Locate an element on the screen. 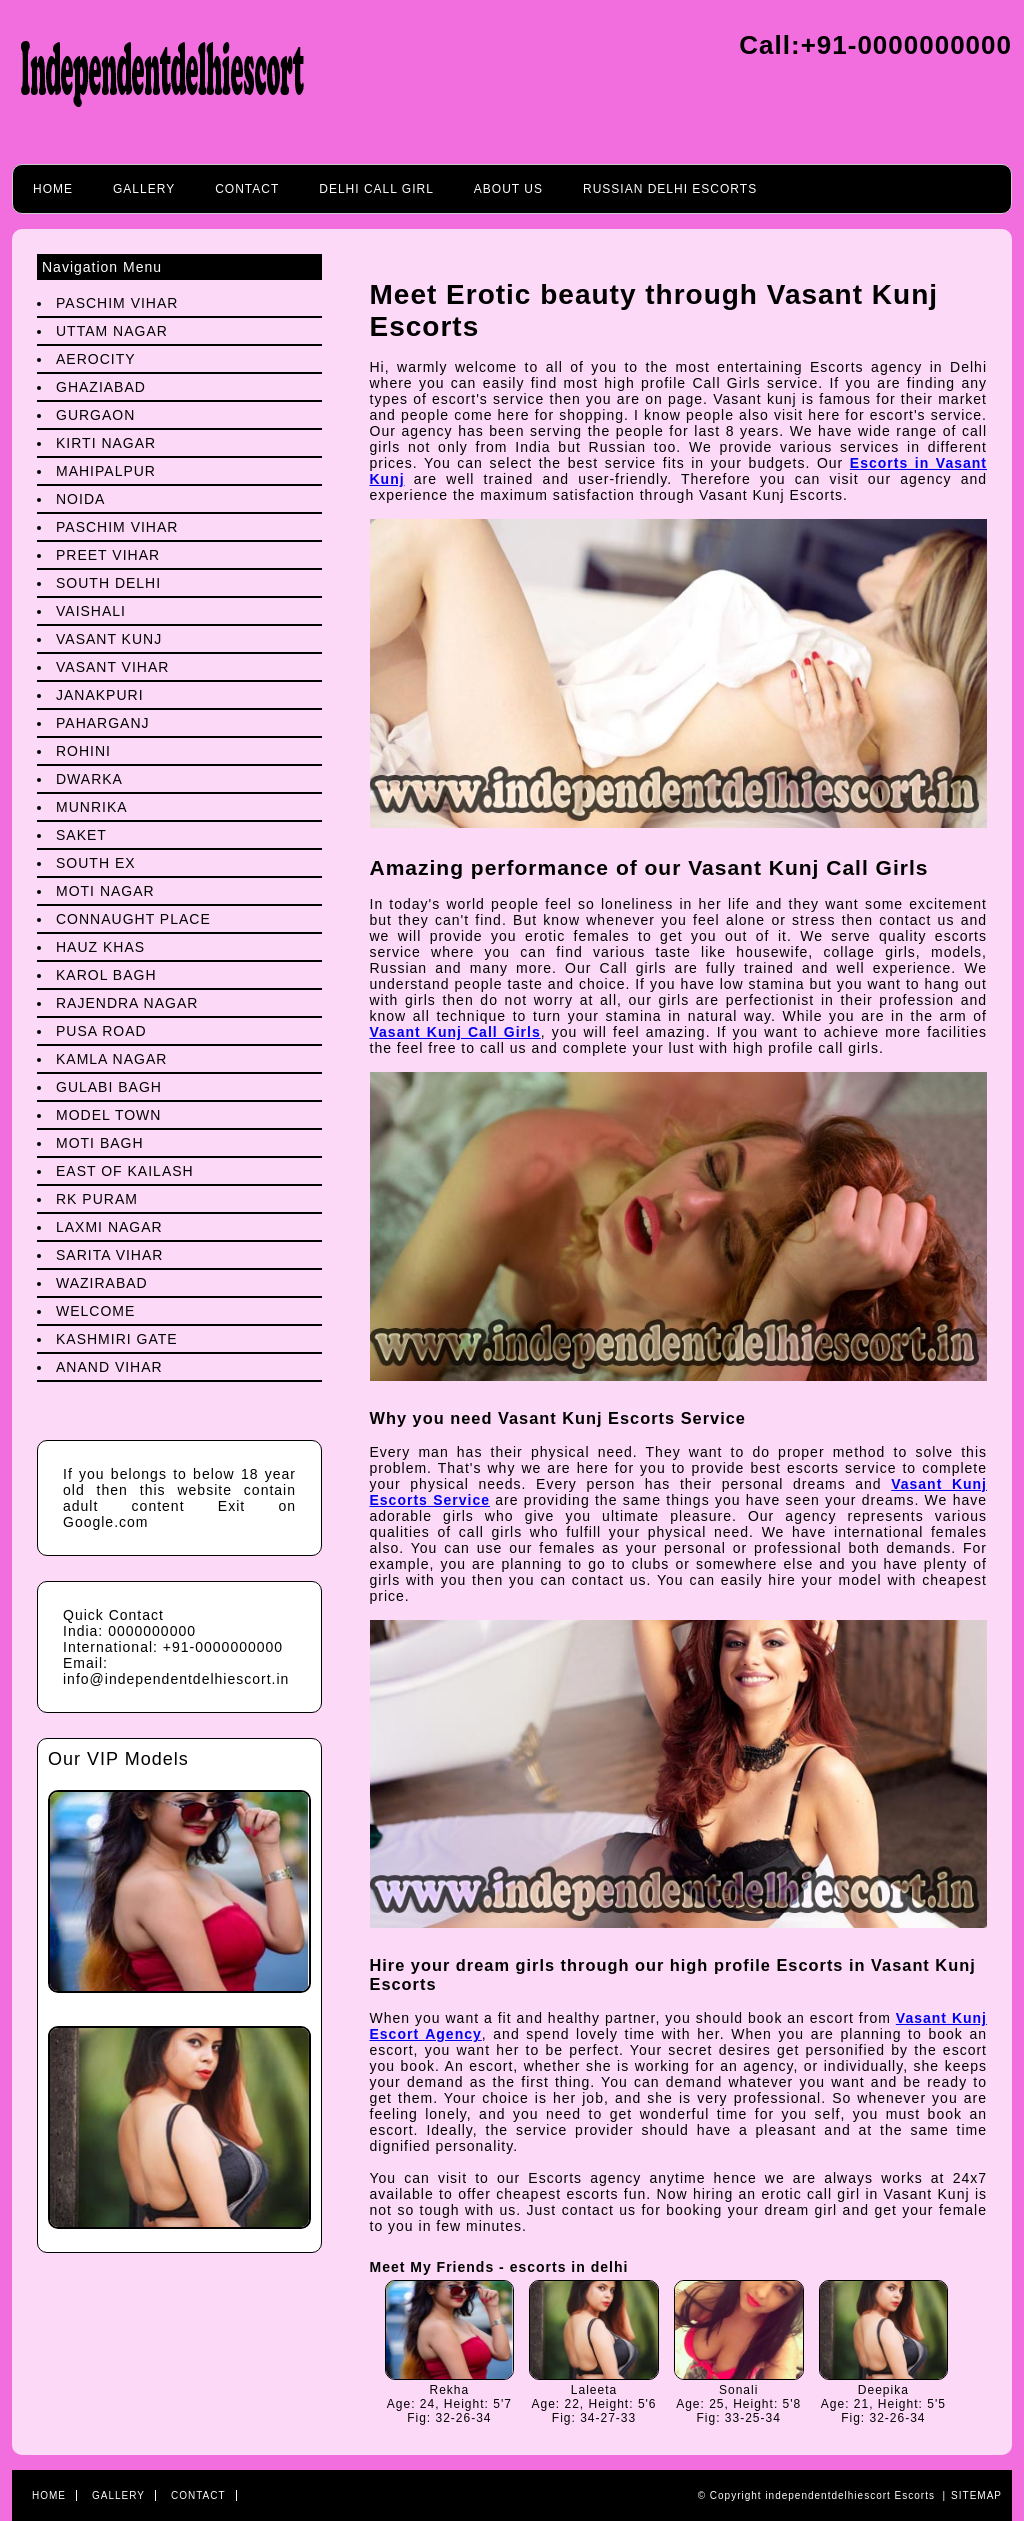  Gurgaon is located at coordinates (95, 415).